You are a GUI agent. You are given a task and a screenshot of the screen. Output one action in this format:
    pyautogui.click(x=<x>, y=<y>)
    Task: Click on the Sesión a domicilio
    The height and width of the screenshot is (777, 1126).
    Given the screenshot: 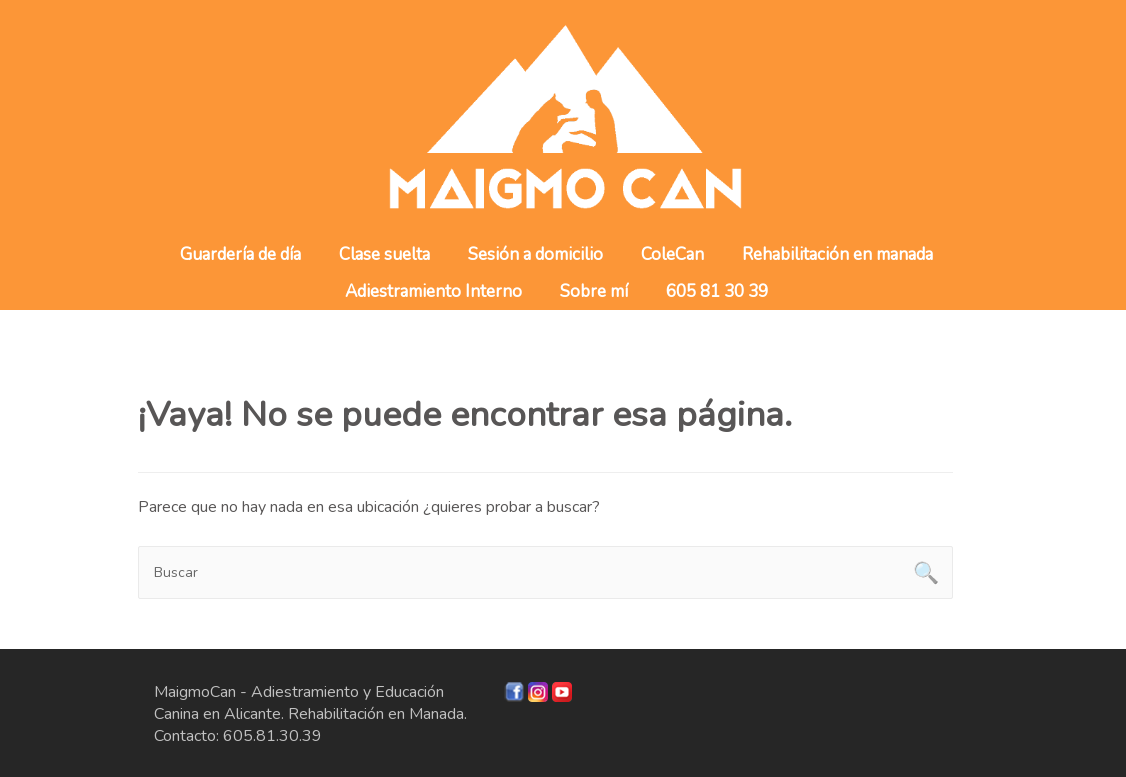 What is the action you would take?
    pyautogui.click(x=535, y=254)
    